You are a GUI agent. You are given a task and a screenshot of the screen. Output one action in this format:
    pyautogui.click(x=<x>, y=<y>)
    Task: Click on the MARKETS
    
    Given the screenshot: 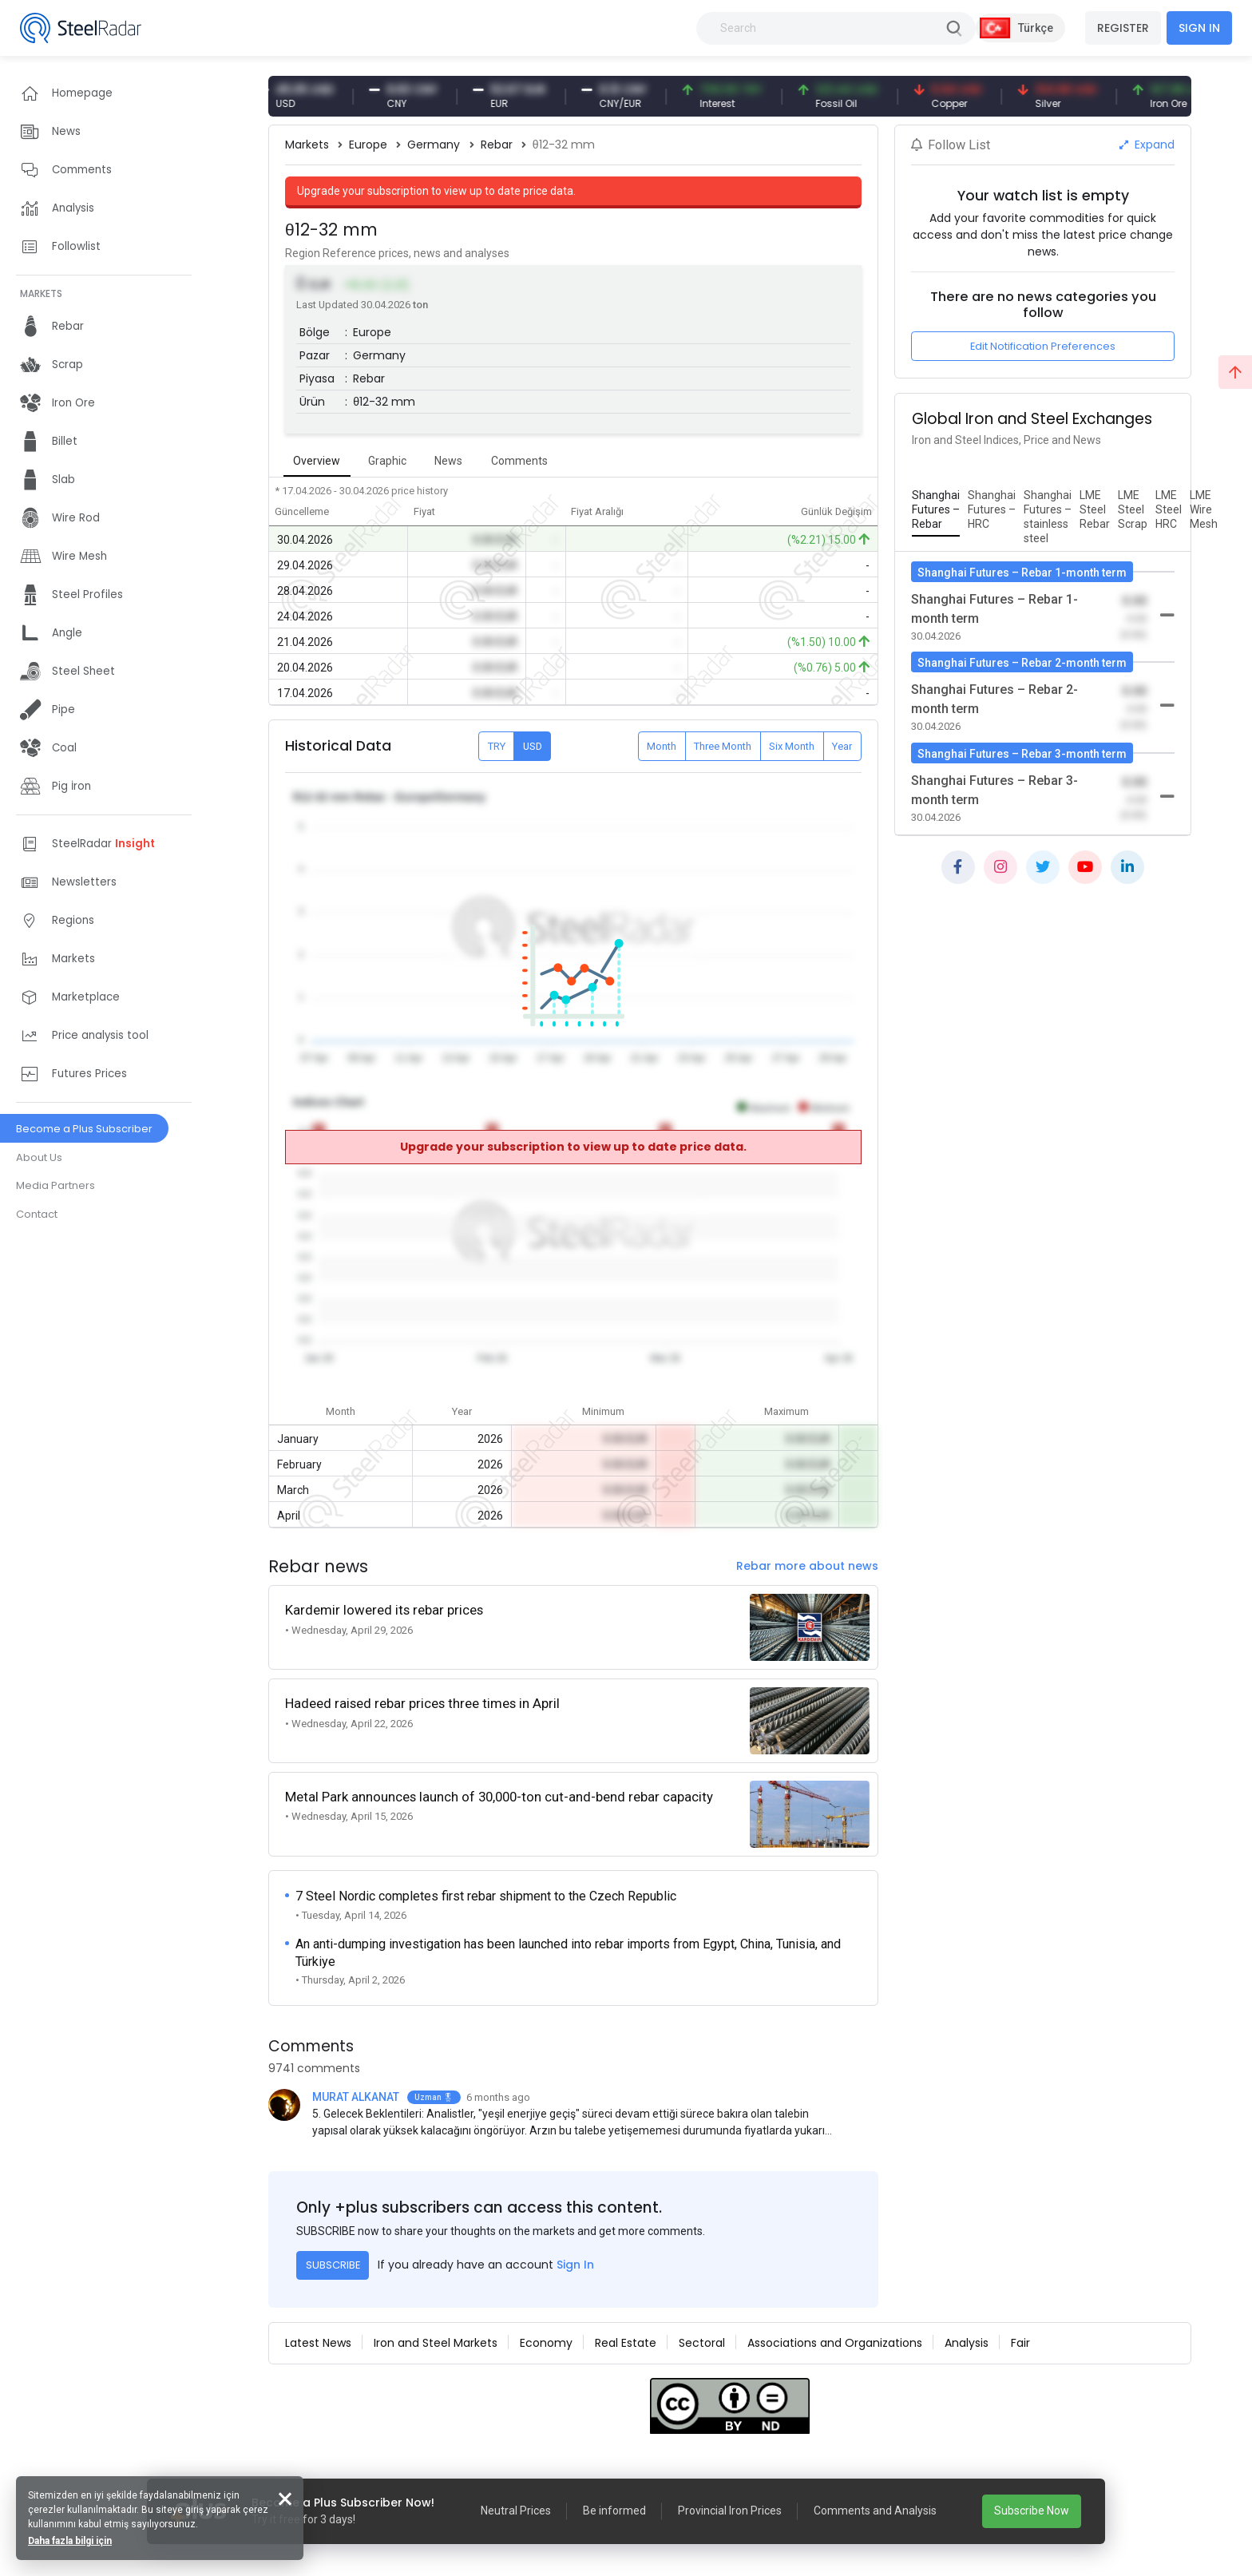 What is the action you would take?
    pyautogui.click(x=41, y=293)
    